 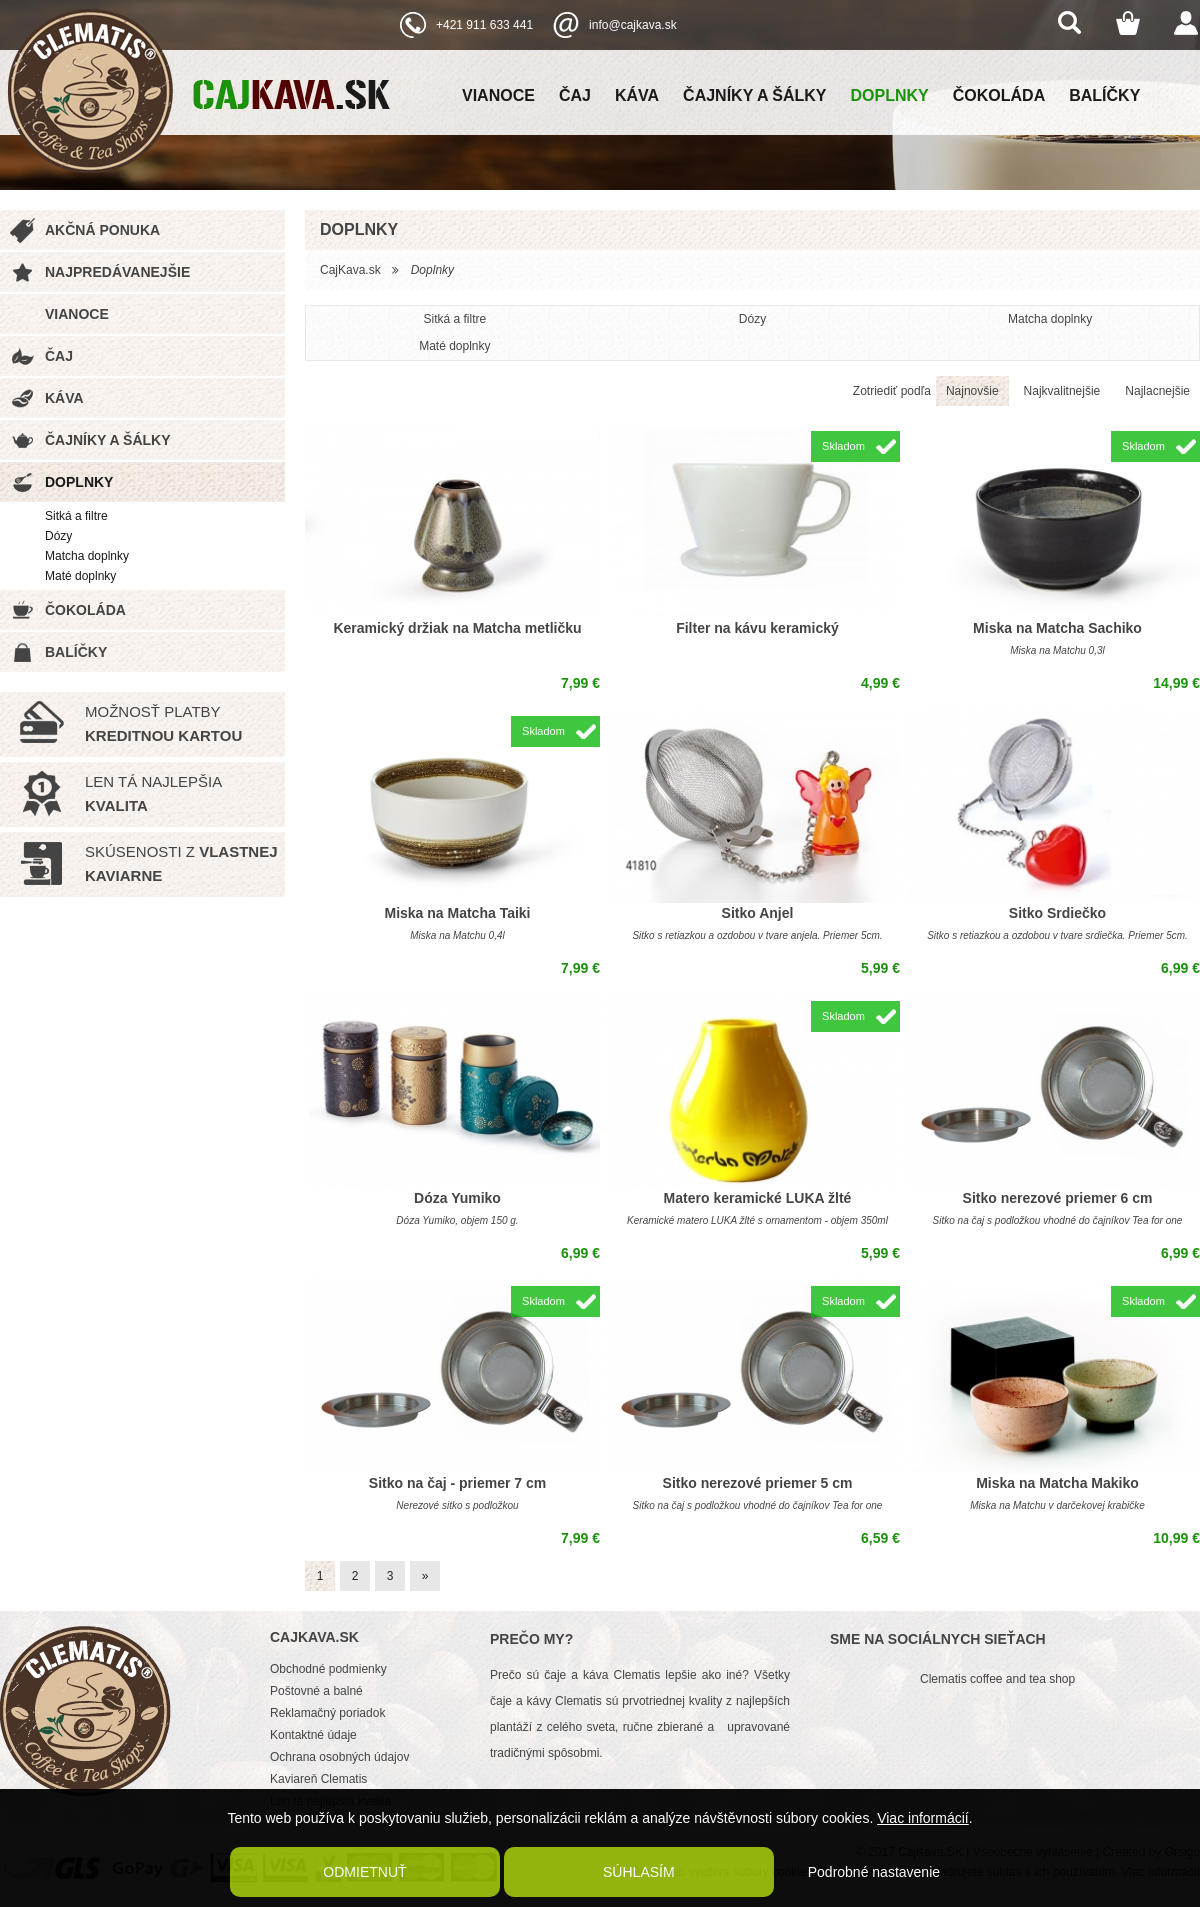 I want to click on Sitko nerezové priemer 6 cm, so click(x=1058, y=1198).